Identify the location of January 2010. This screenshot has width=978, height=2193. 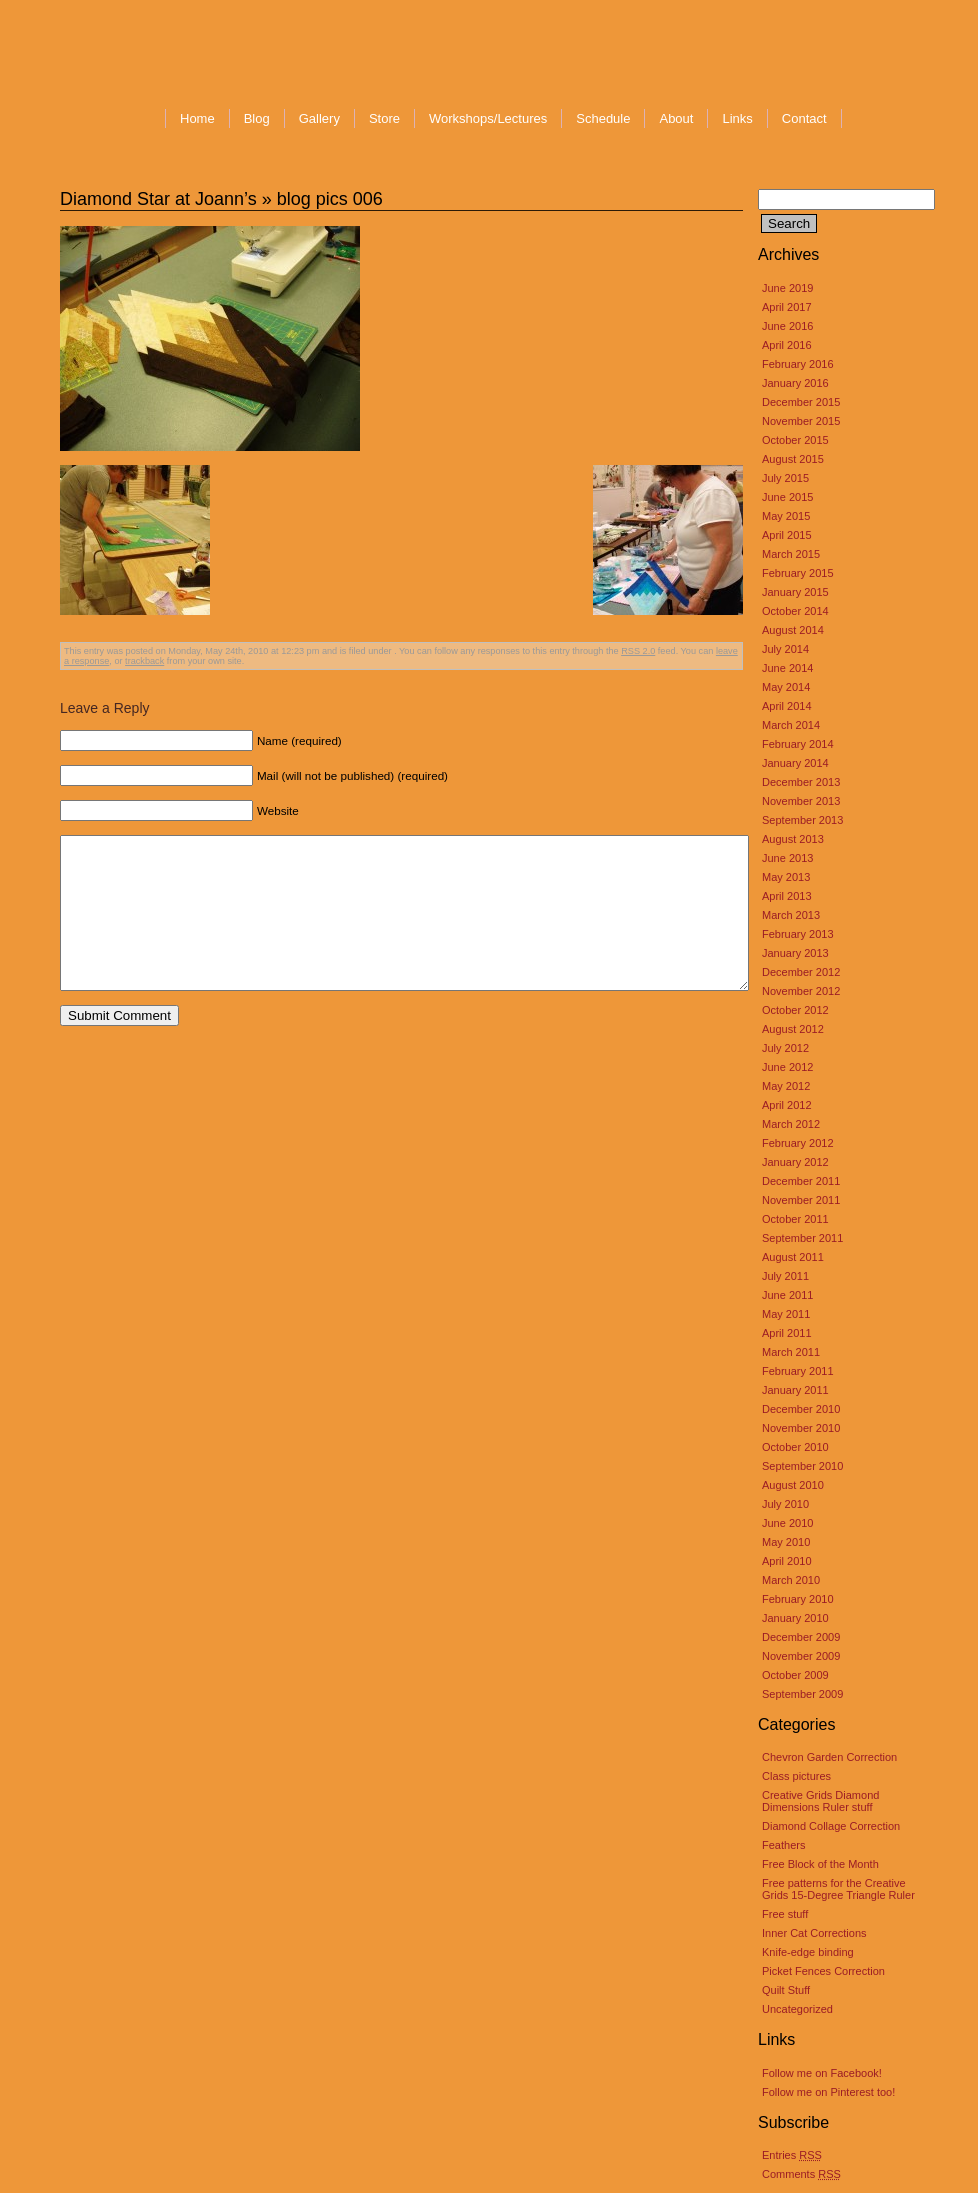
(795, 1618).